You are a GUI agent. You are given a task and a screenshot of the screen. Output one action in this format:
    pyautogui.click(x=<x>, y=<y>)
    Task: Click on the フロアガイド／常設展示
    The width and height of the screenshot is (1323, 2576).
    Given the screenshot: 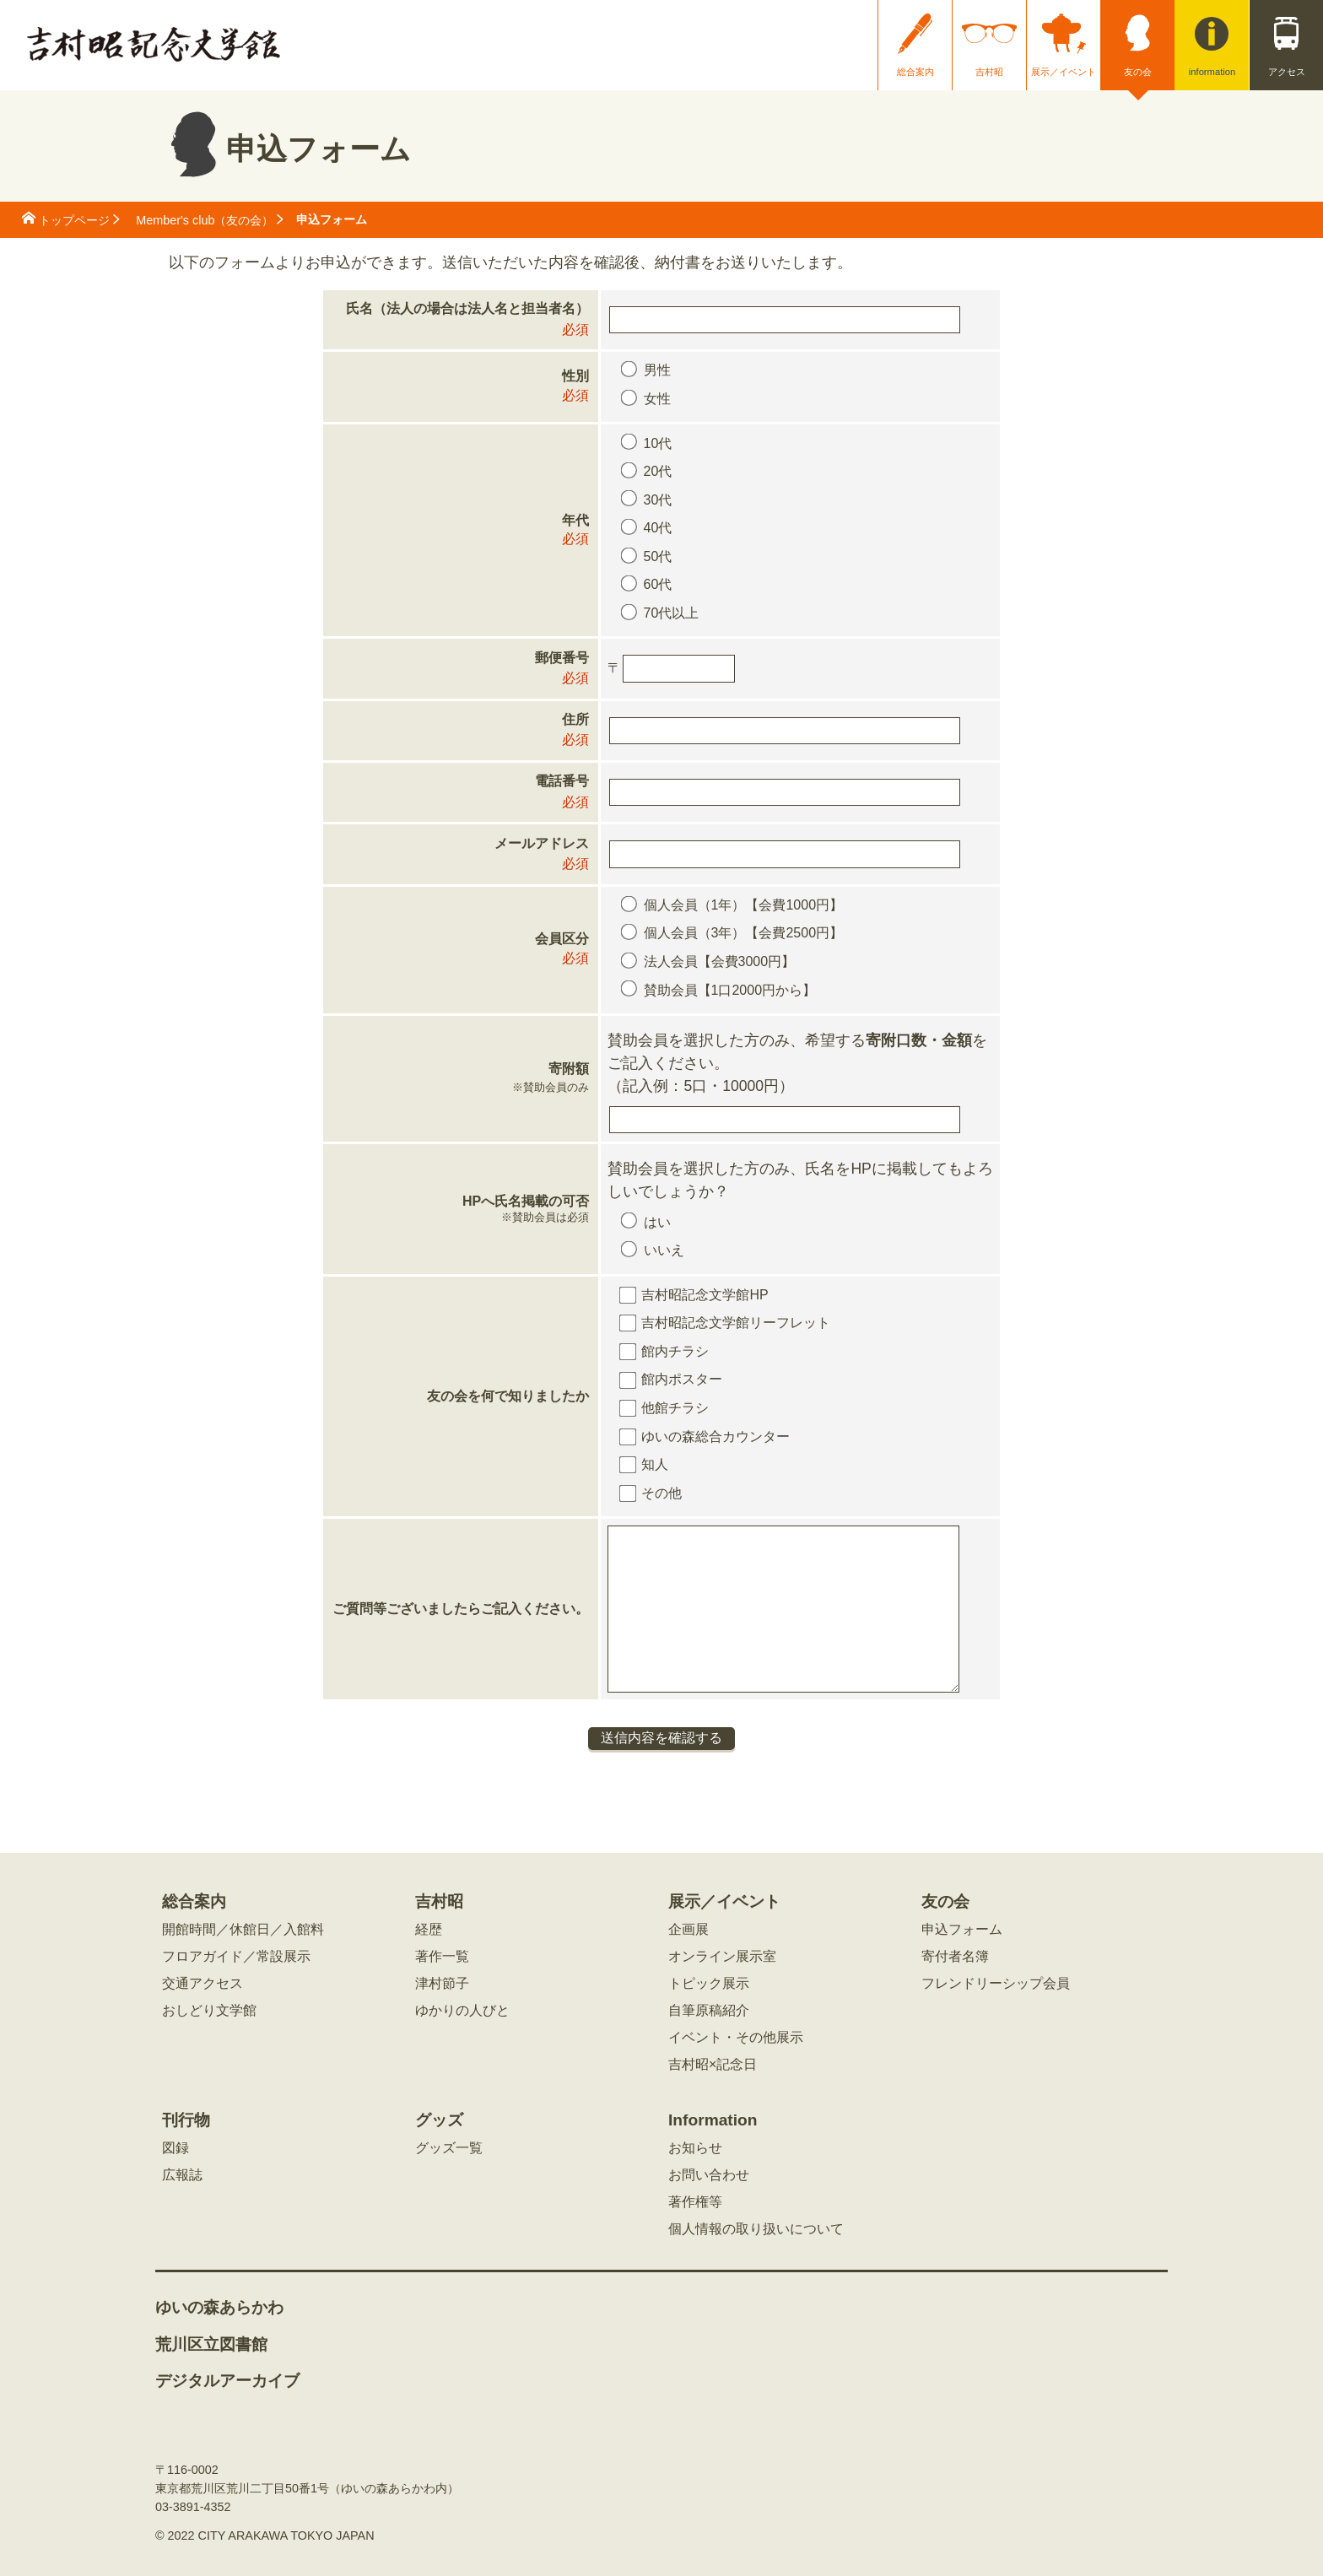 What is the action you would take?
    pyautogui.click(x=236, y=1956)
    